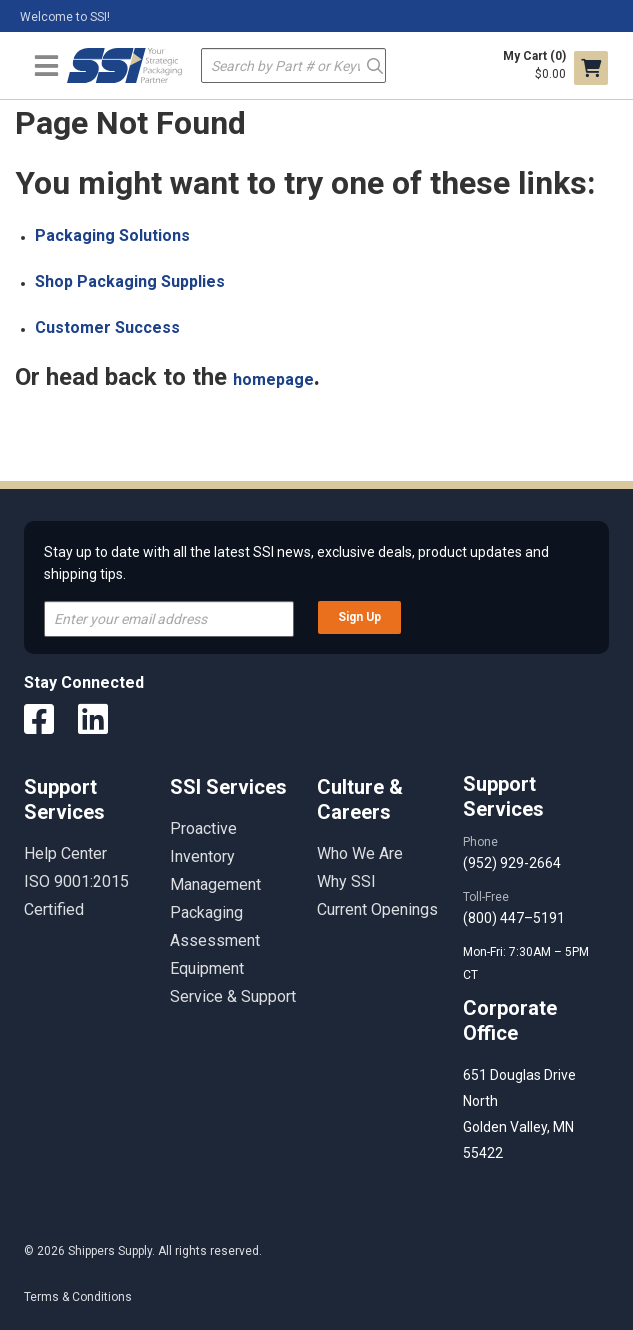 This screenshot has height=1330, width=633. What do you see at coordinates (112, 235) in the screenshot?
I see `Packaging Solutions` at bounding box center [112, 235].